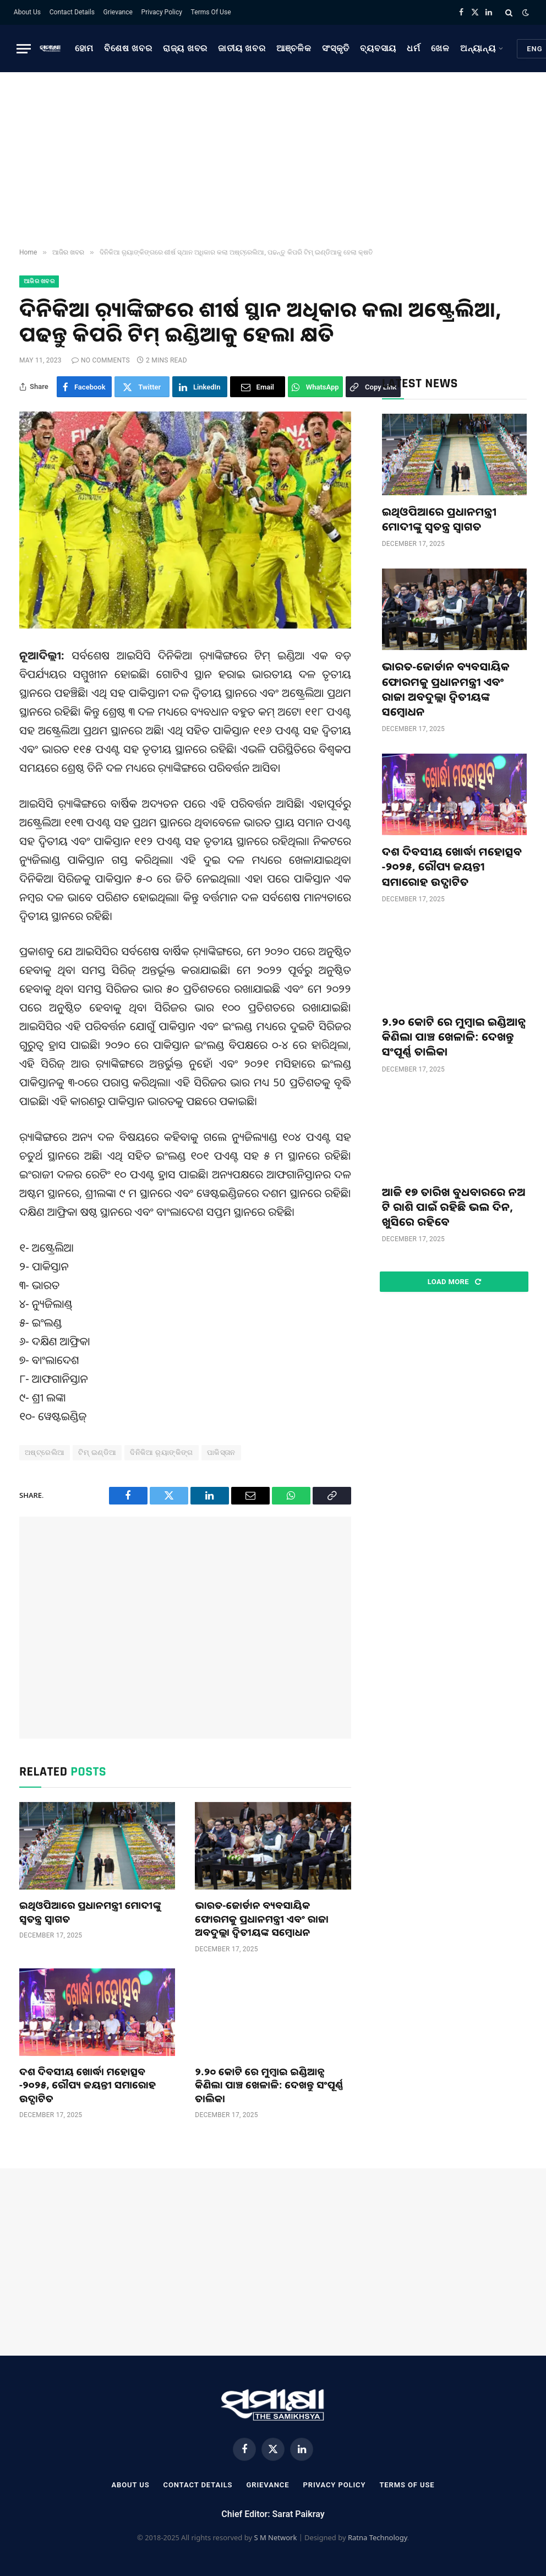  What do you see at coordinates (84, 48) in the screenshot?
I see `ହୋମ` at bounding box center [84, 48].